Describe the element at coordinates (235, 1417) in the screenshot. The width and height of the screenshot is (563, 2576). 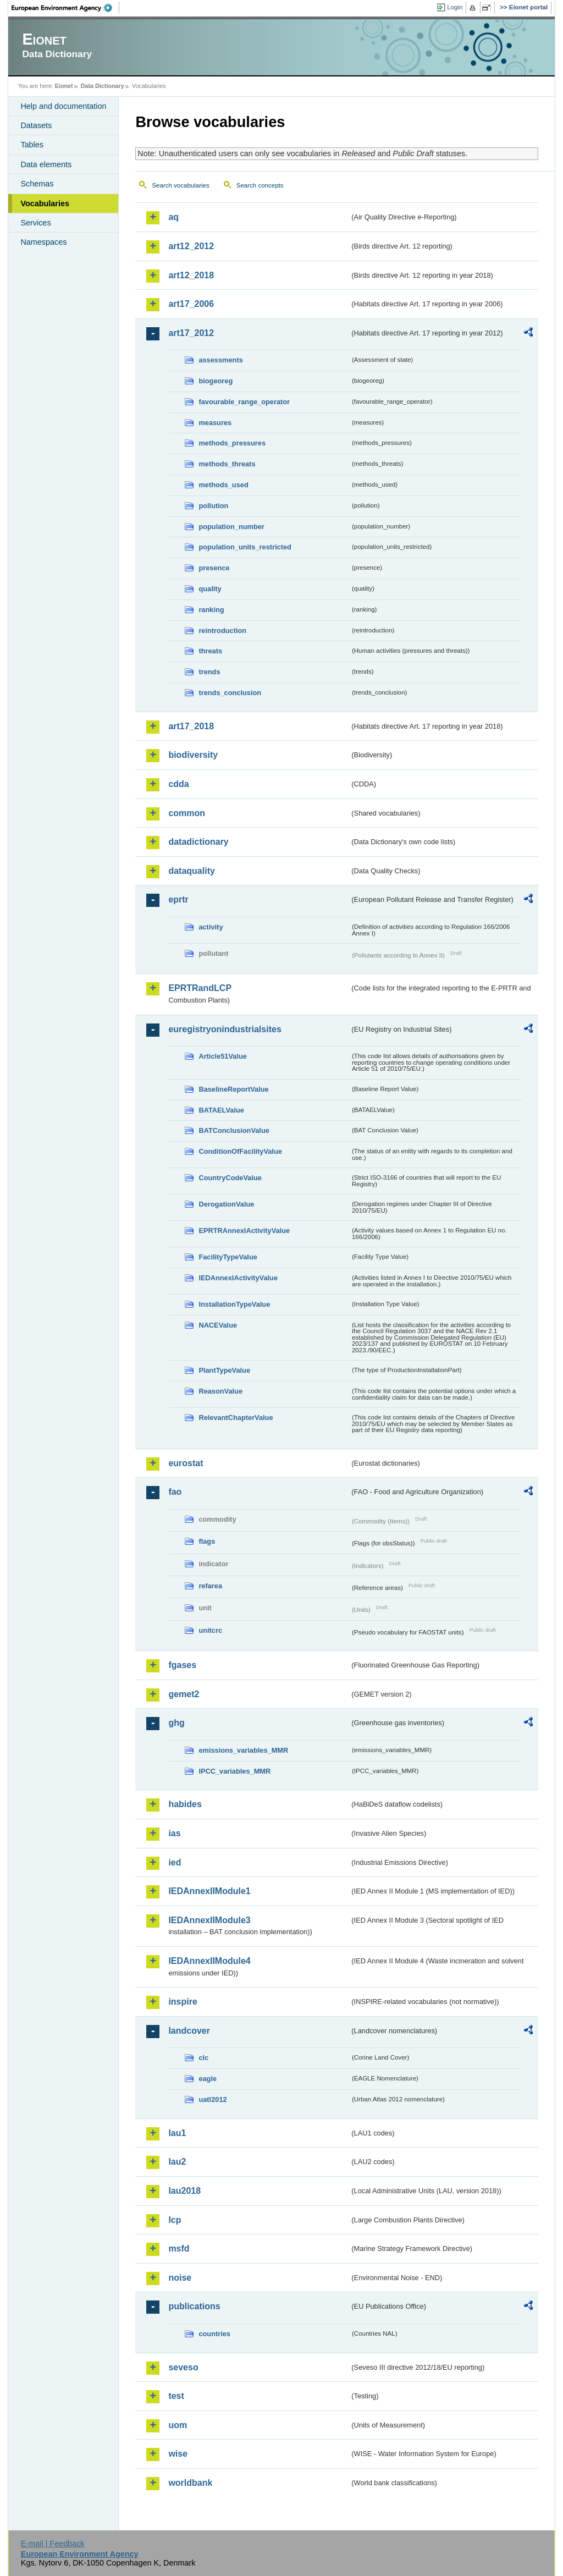
I see `RelevantChapterValue` at that location.